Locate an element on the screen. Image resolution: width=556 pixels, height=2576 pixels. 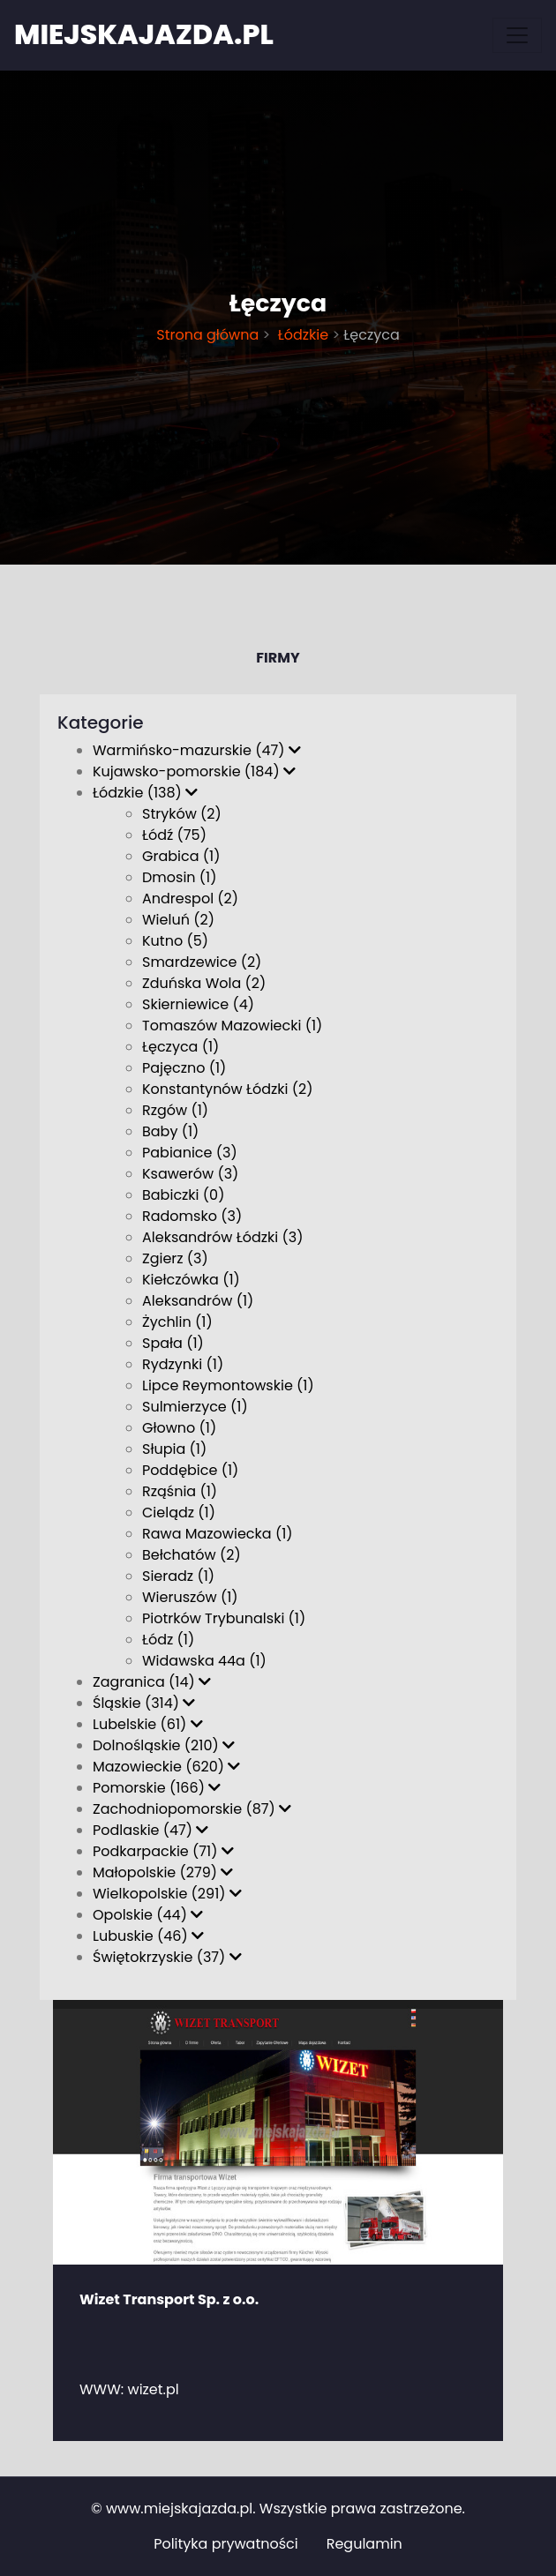
Łódzkie is located at coordinates (301, 335).